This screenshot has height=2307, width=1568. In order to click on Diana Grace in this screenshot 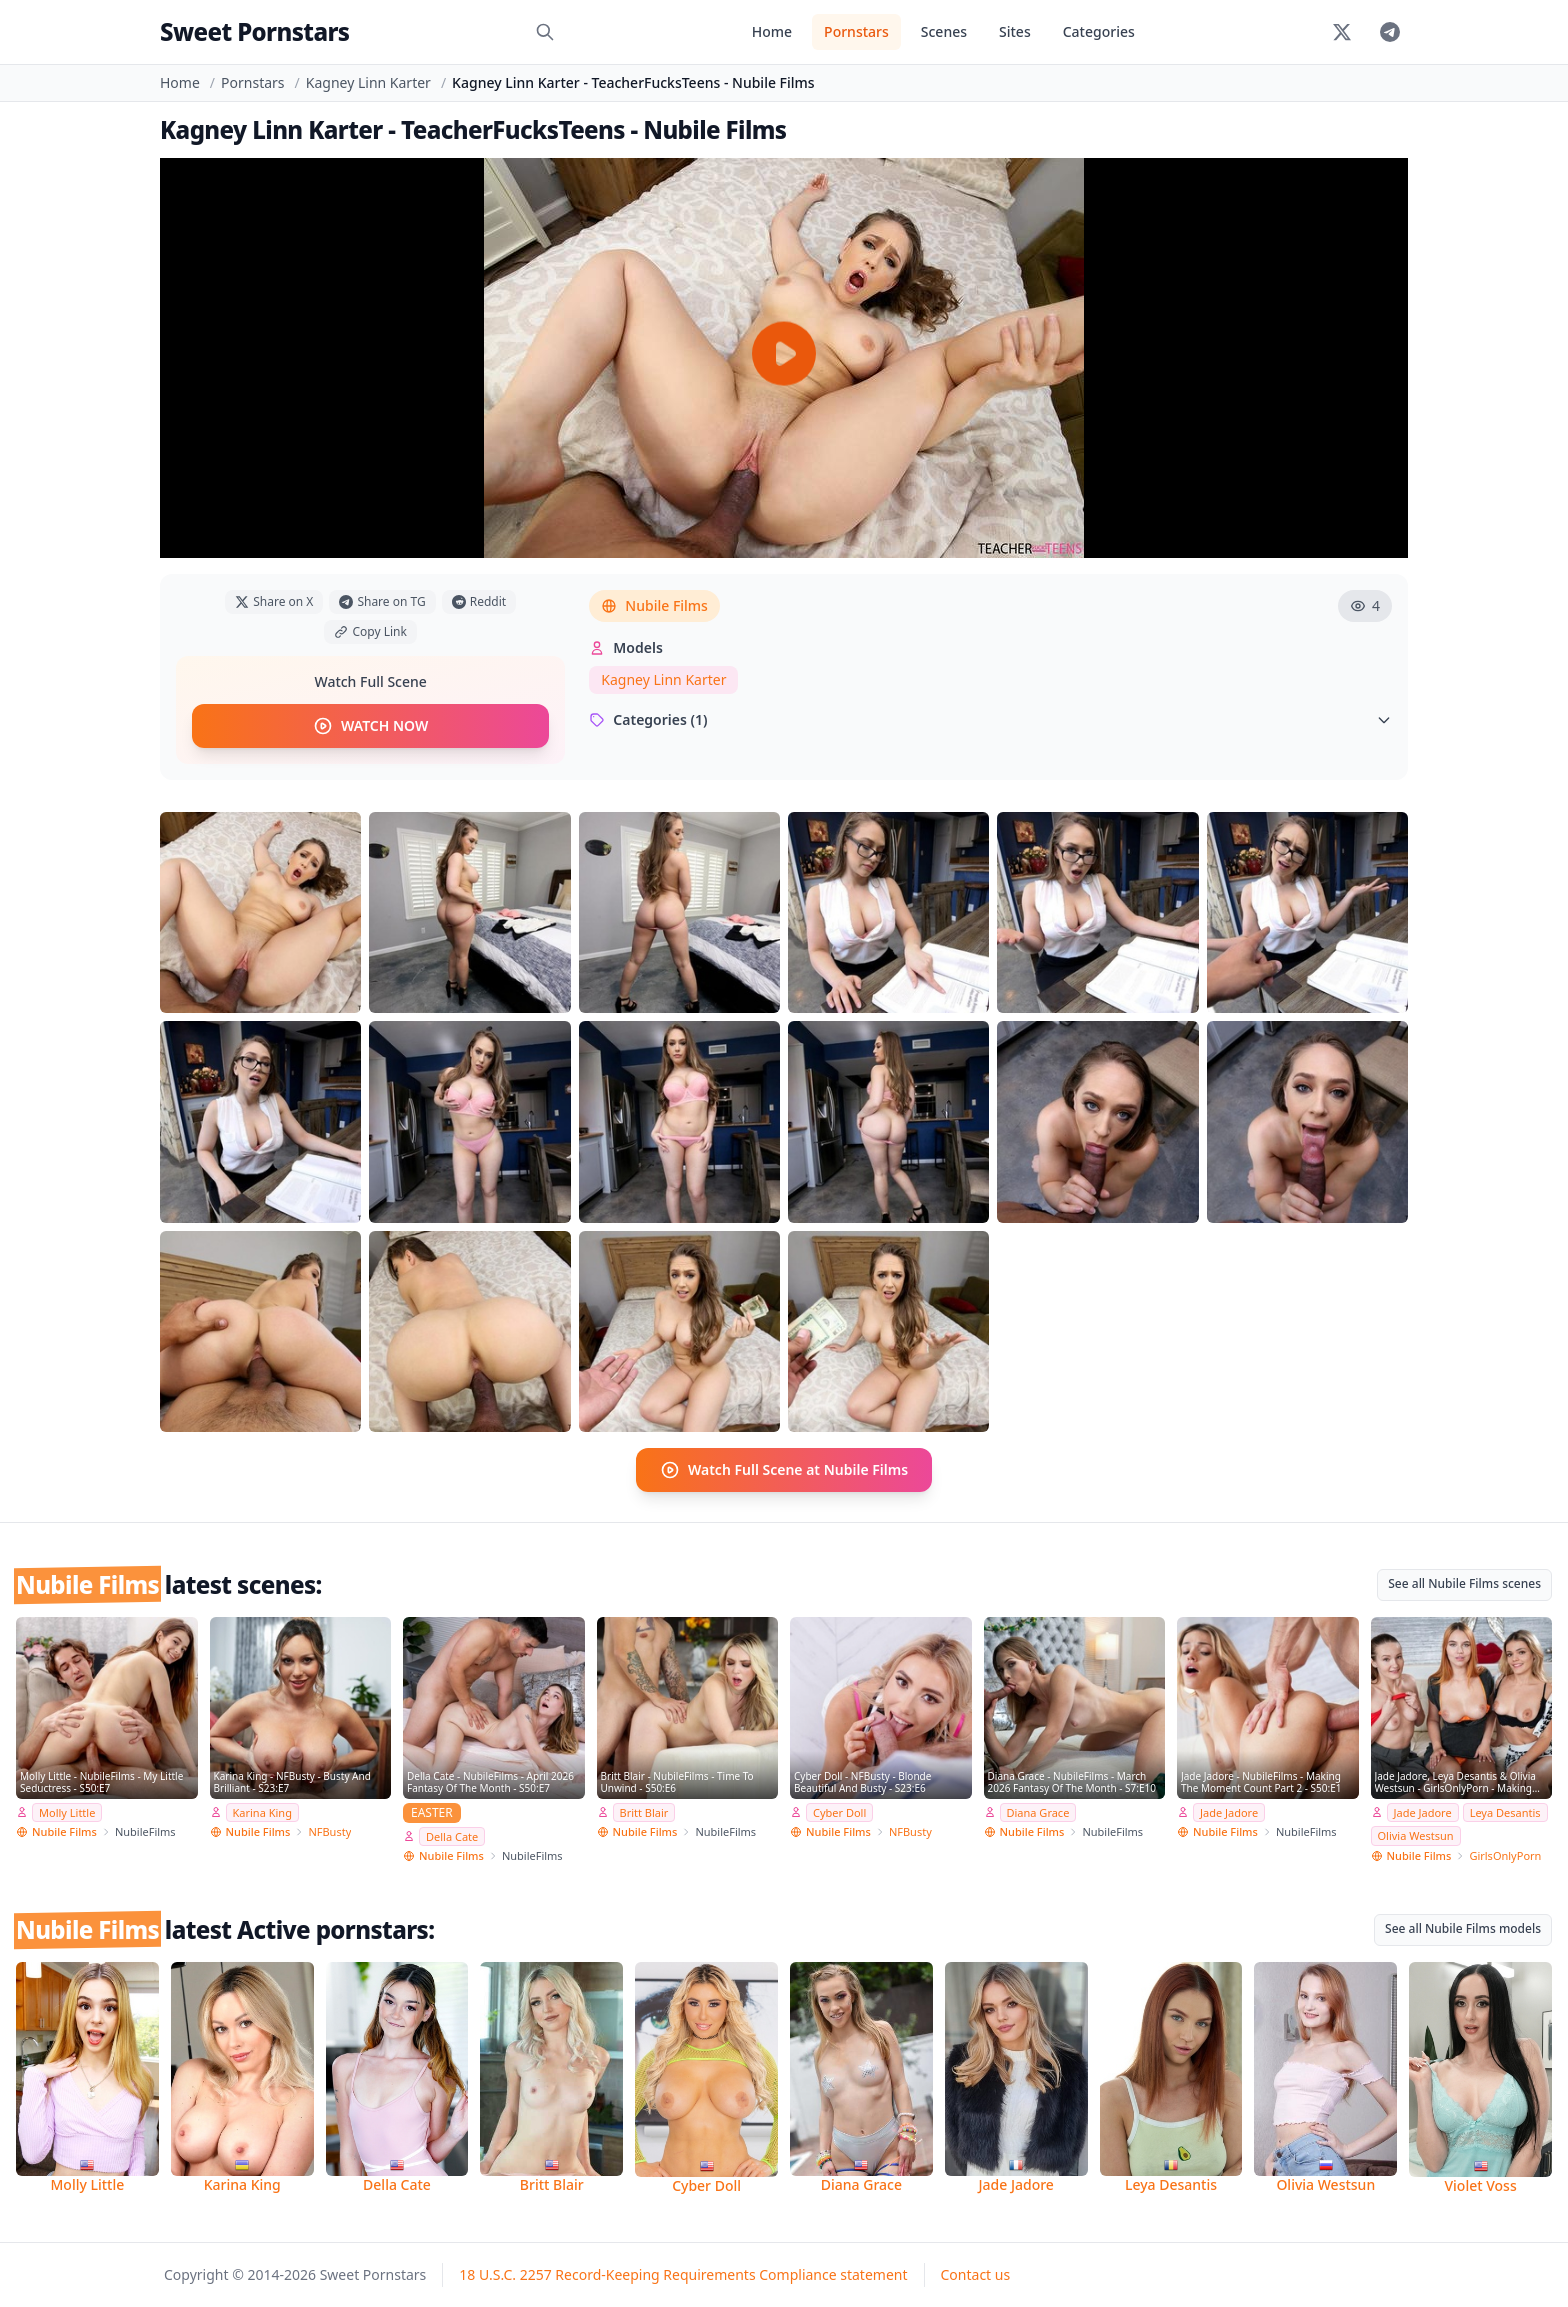, I will do `click(1038, 1812)`.